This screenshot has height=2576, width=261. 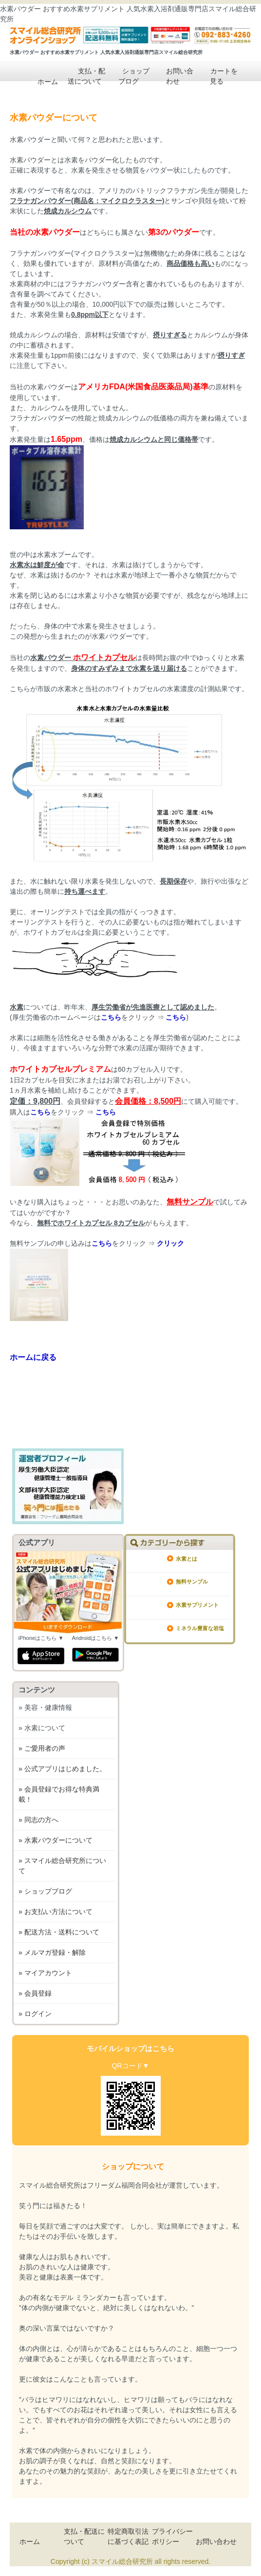 What do you see at coordinates (42, 1728) in the screenshot?
I see `» 水素について` at bounding box center [42, 1728].